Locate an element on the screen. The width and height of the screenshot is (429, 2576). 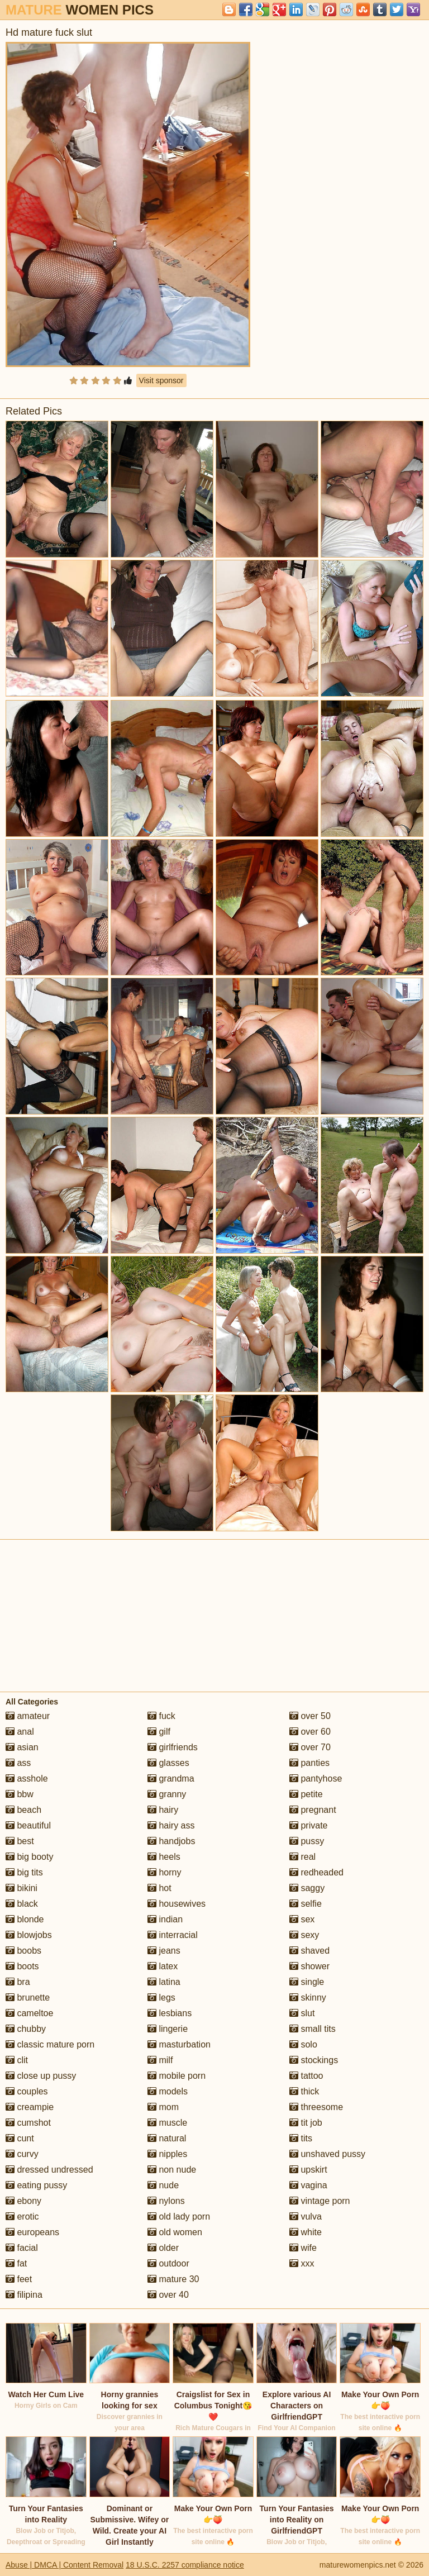
bra is located at coordinates (18, 1982).